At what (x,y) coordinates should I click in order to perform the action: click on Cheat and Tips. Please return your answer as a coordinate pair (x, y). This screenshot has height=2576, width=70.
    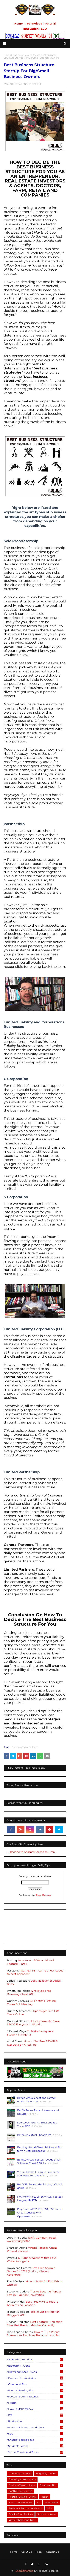
    Looking at the image, I should click on (35, 2384).